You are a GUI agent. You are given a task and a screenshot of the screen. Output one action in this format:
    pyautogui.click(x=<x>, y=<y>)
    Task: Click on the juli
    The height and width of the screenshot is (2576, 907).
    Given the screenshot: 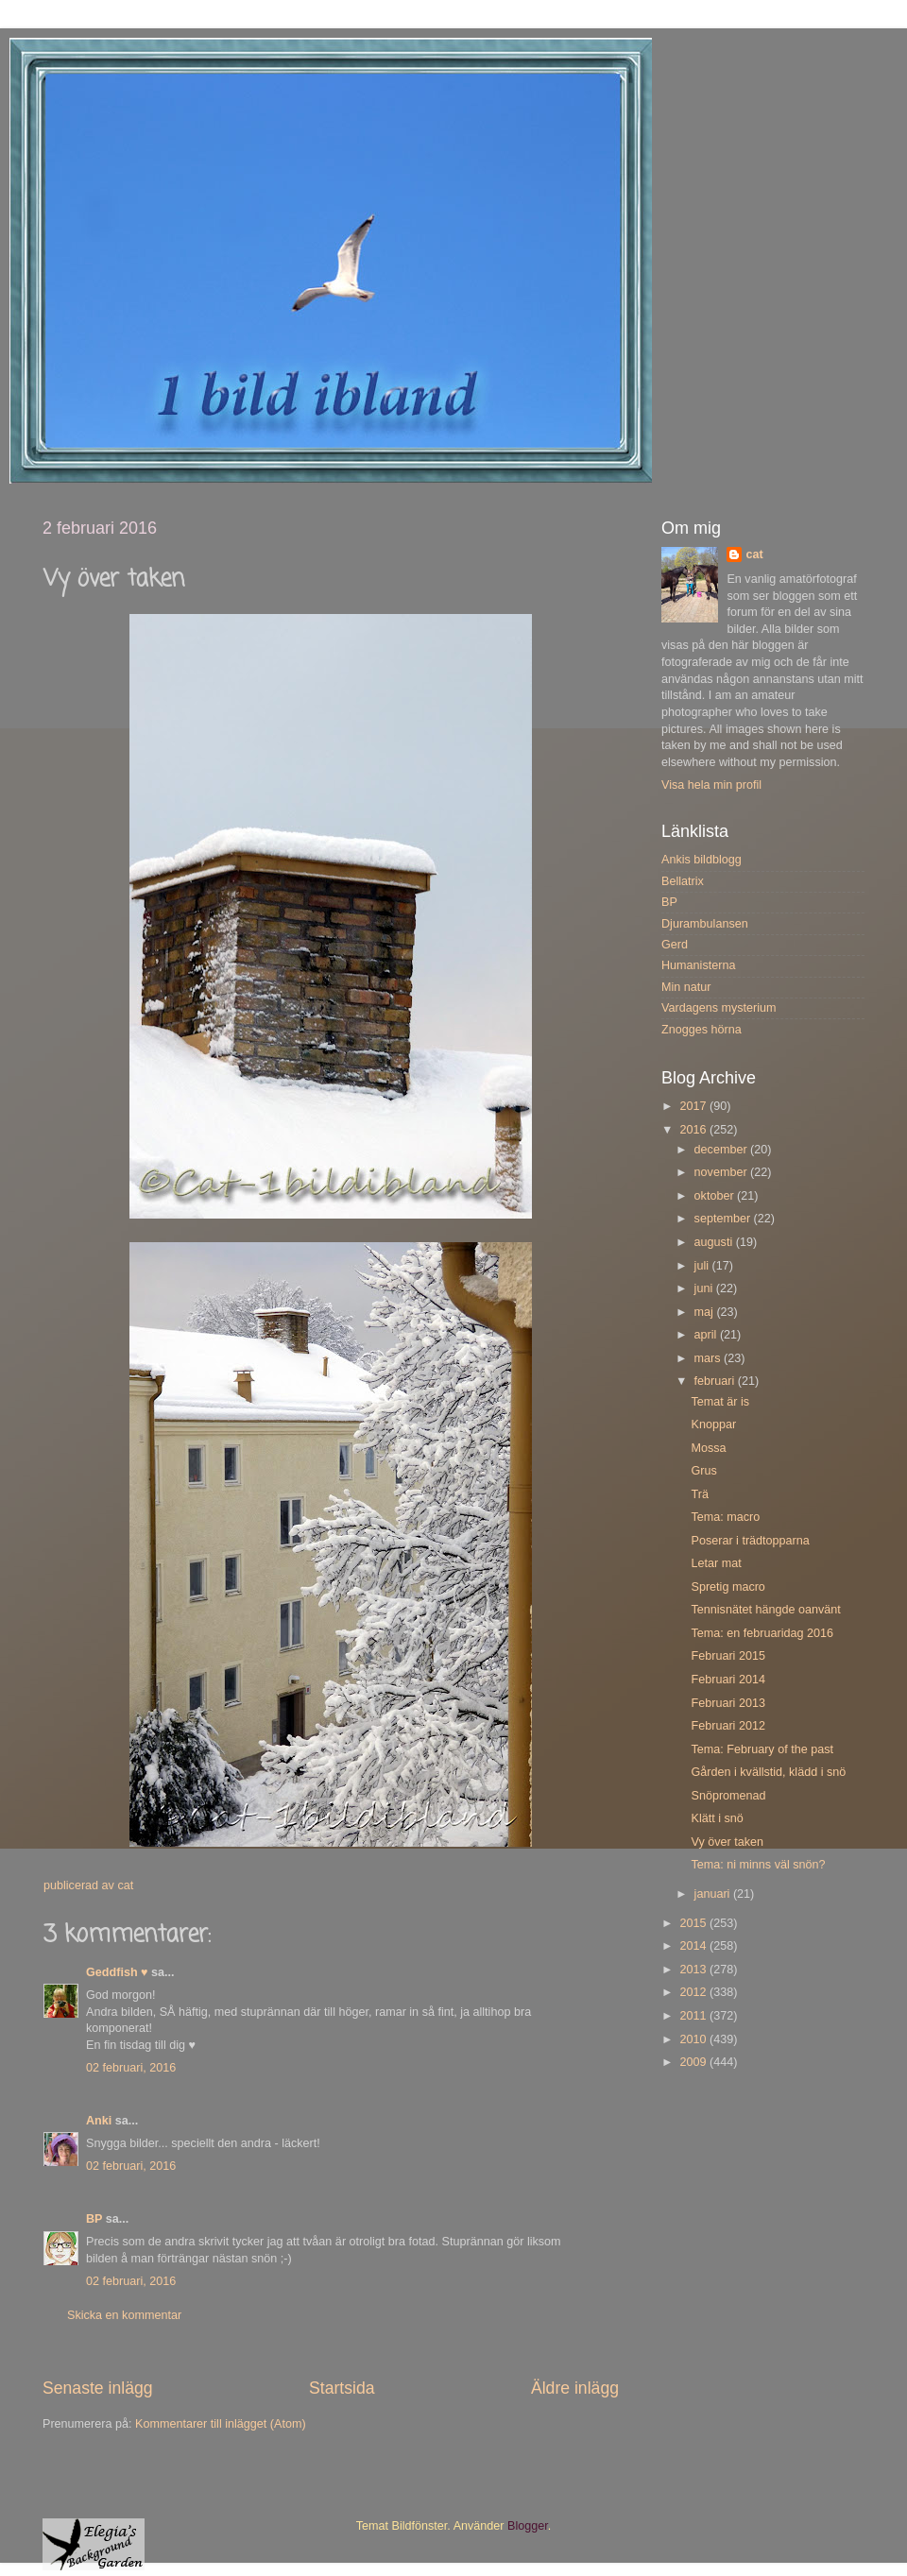 What is the action you would take?
    pyautogui.click(x=703, y=1265)
    